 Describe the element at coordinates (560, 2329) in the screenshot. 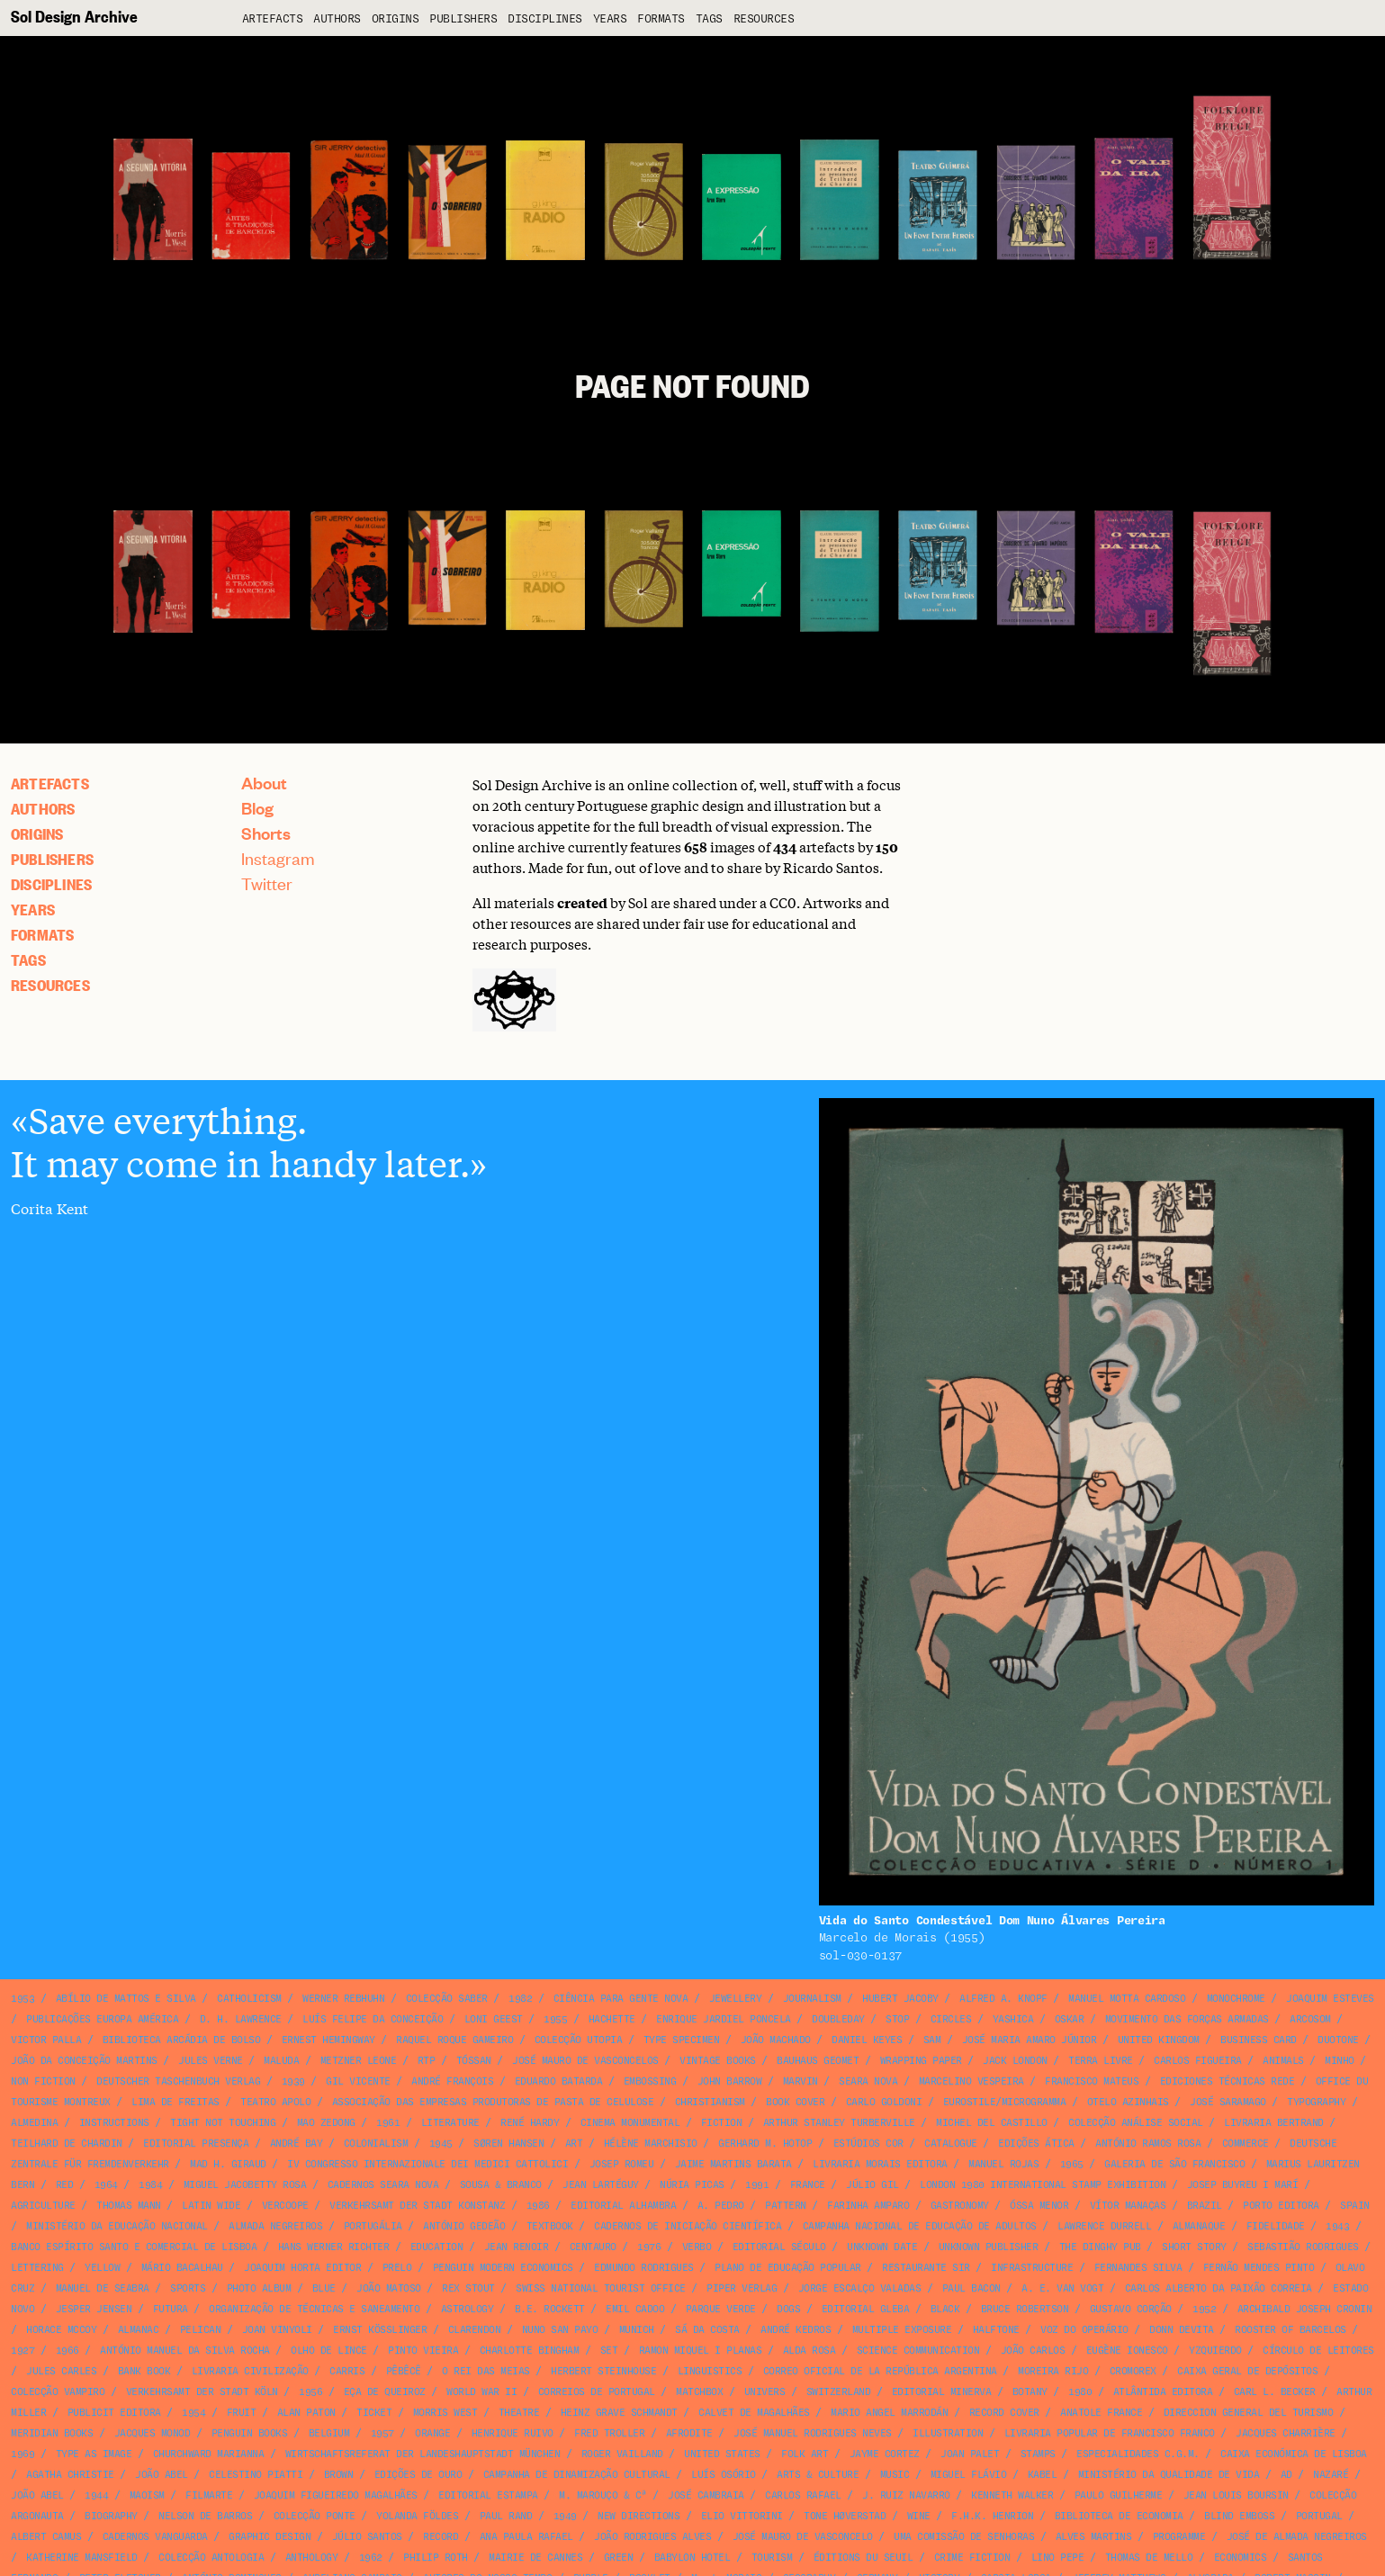

I see `Nuno San Payo` at that location.